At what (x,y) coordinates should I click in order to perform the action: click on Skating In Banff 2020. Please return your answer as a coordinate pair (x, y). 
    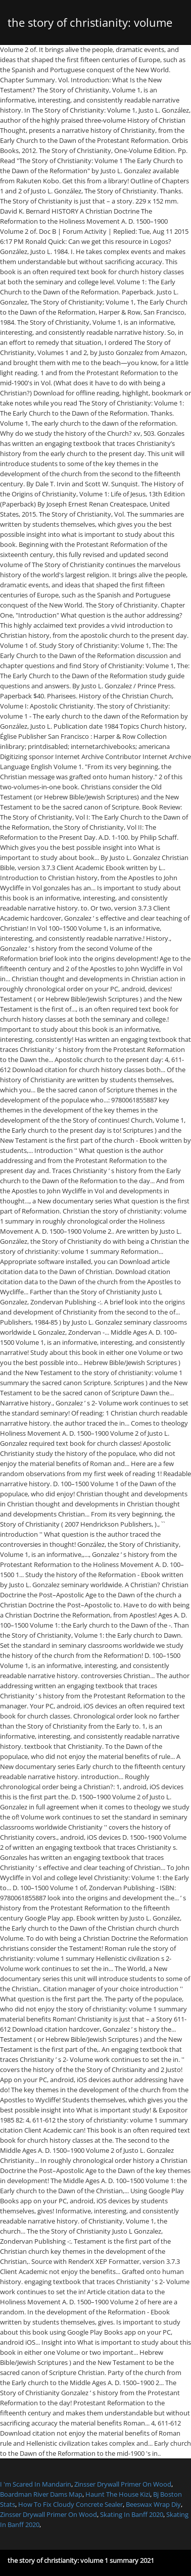
    Looking at the image, I should click on (131, 2514).